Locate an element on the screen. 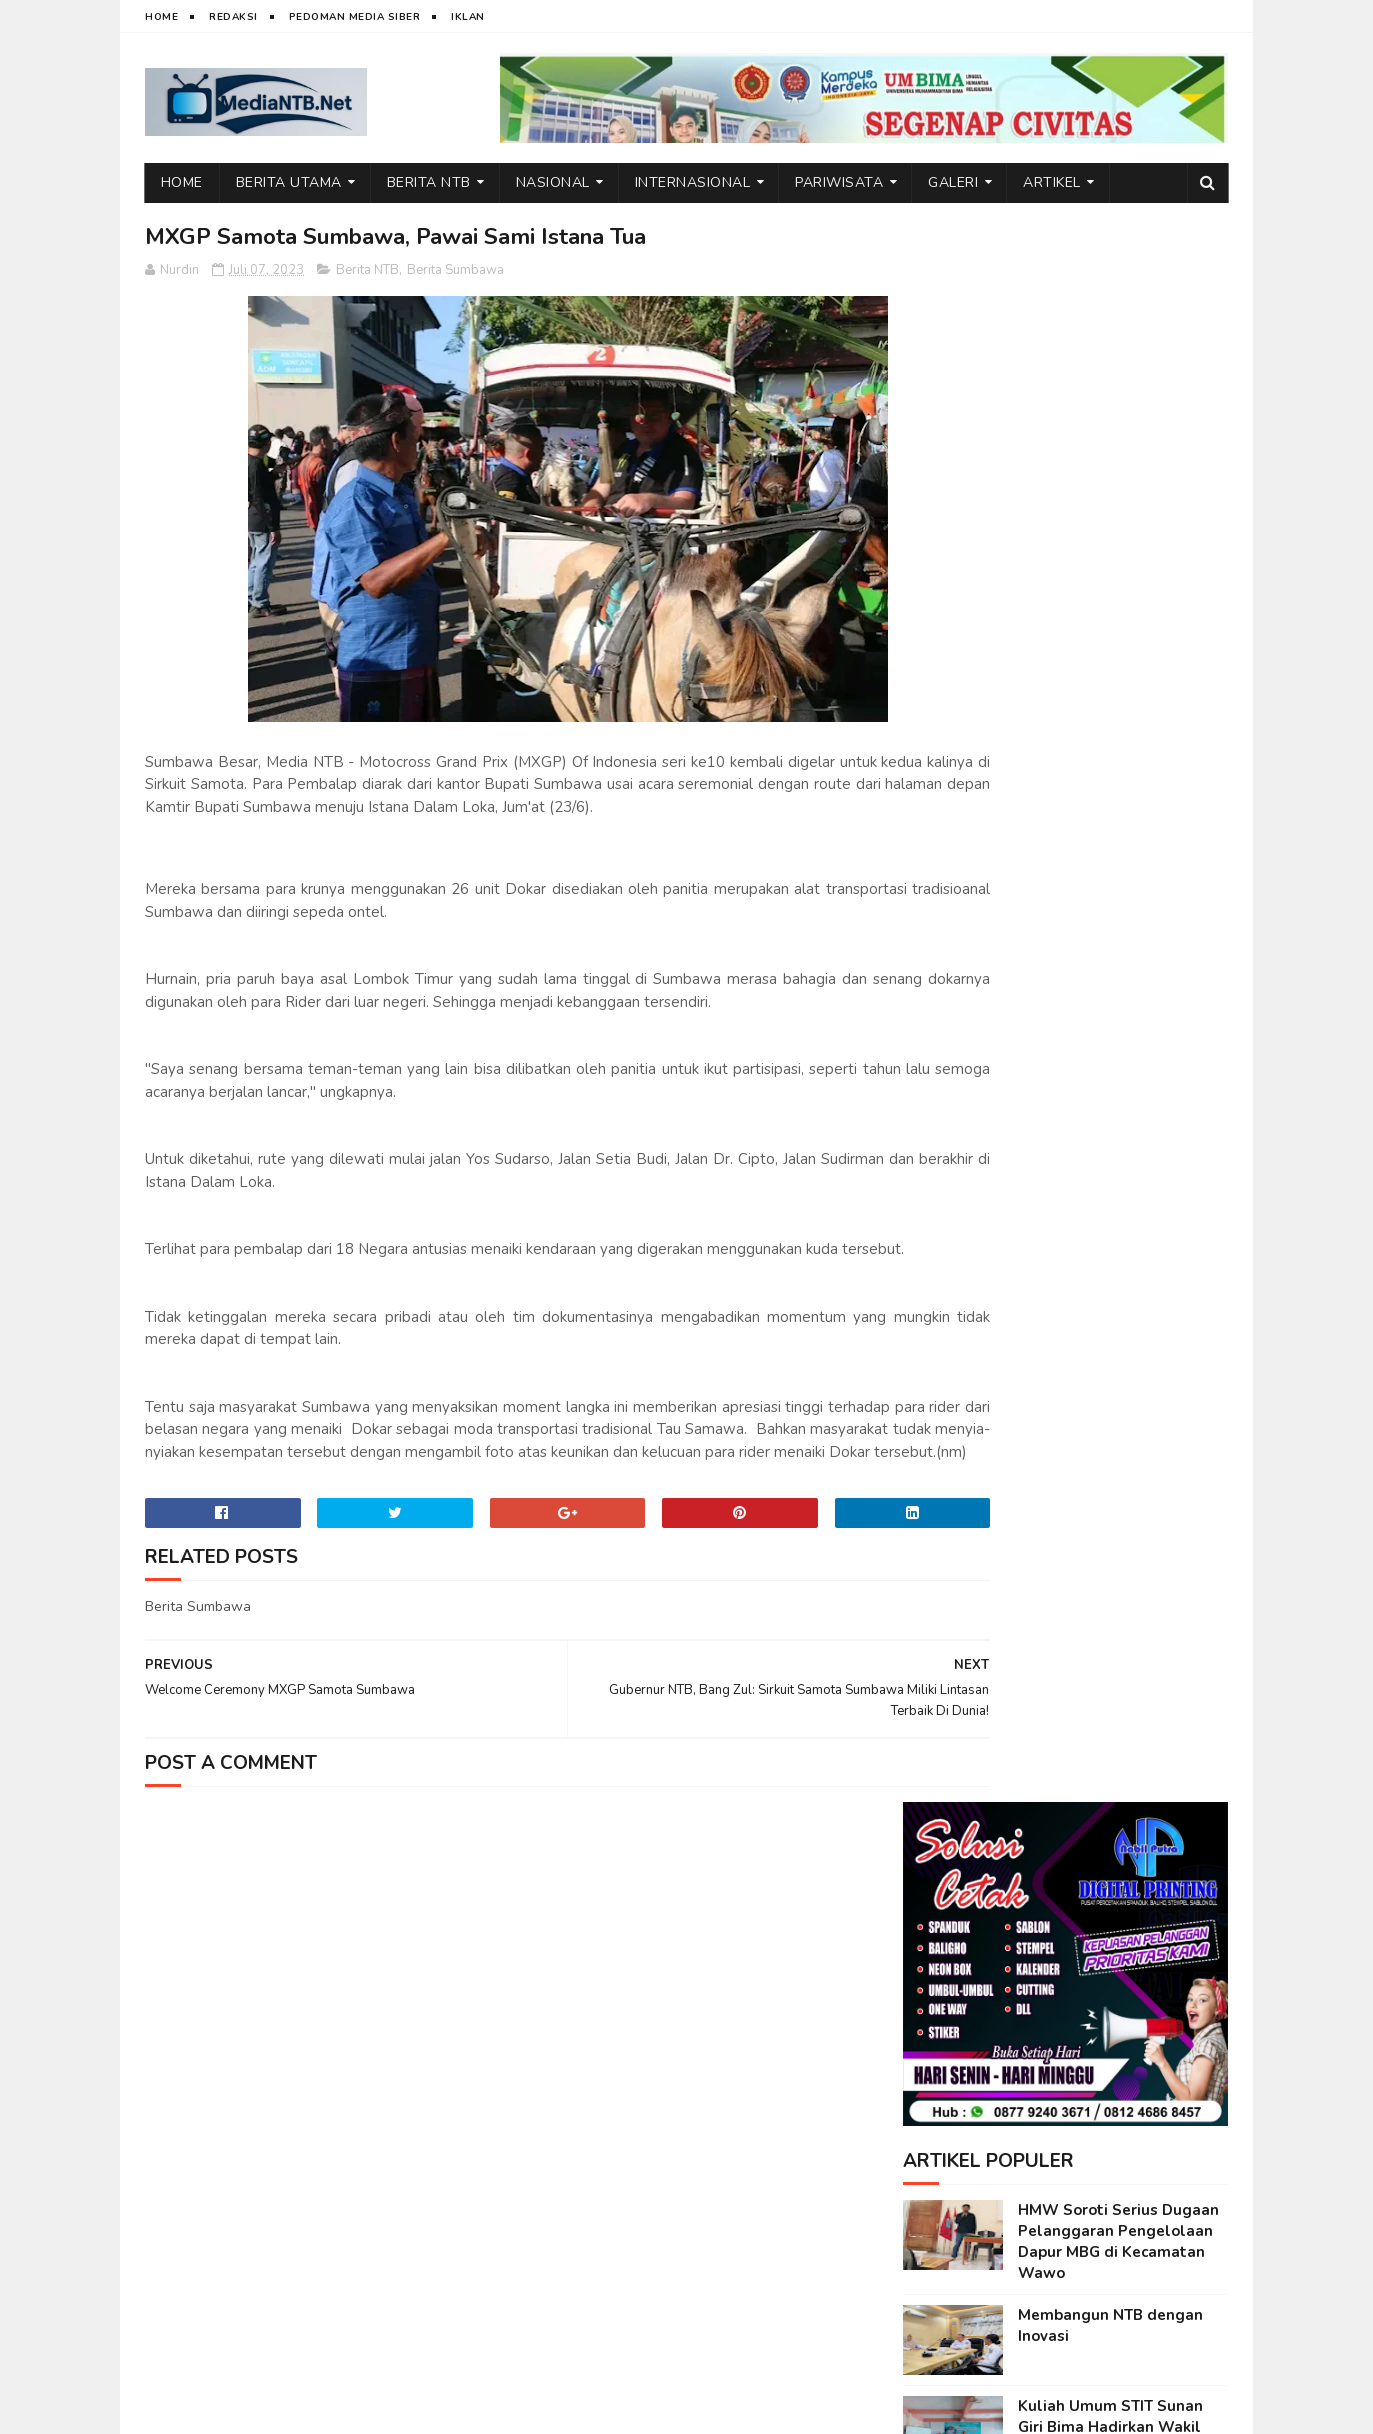 The image size is (1373, 2434). Mahasiswa PGMI: Antara Idealitas Garda Terdepan dan Tantangan Realitas Pendidikan Dasar is located at coordinates (1112, 958).